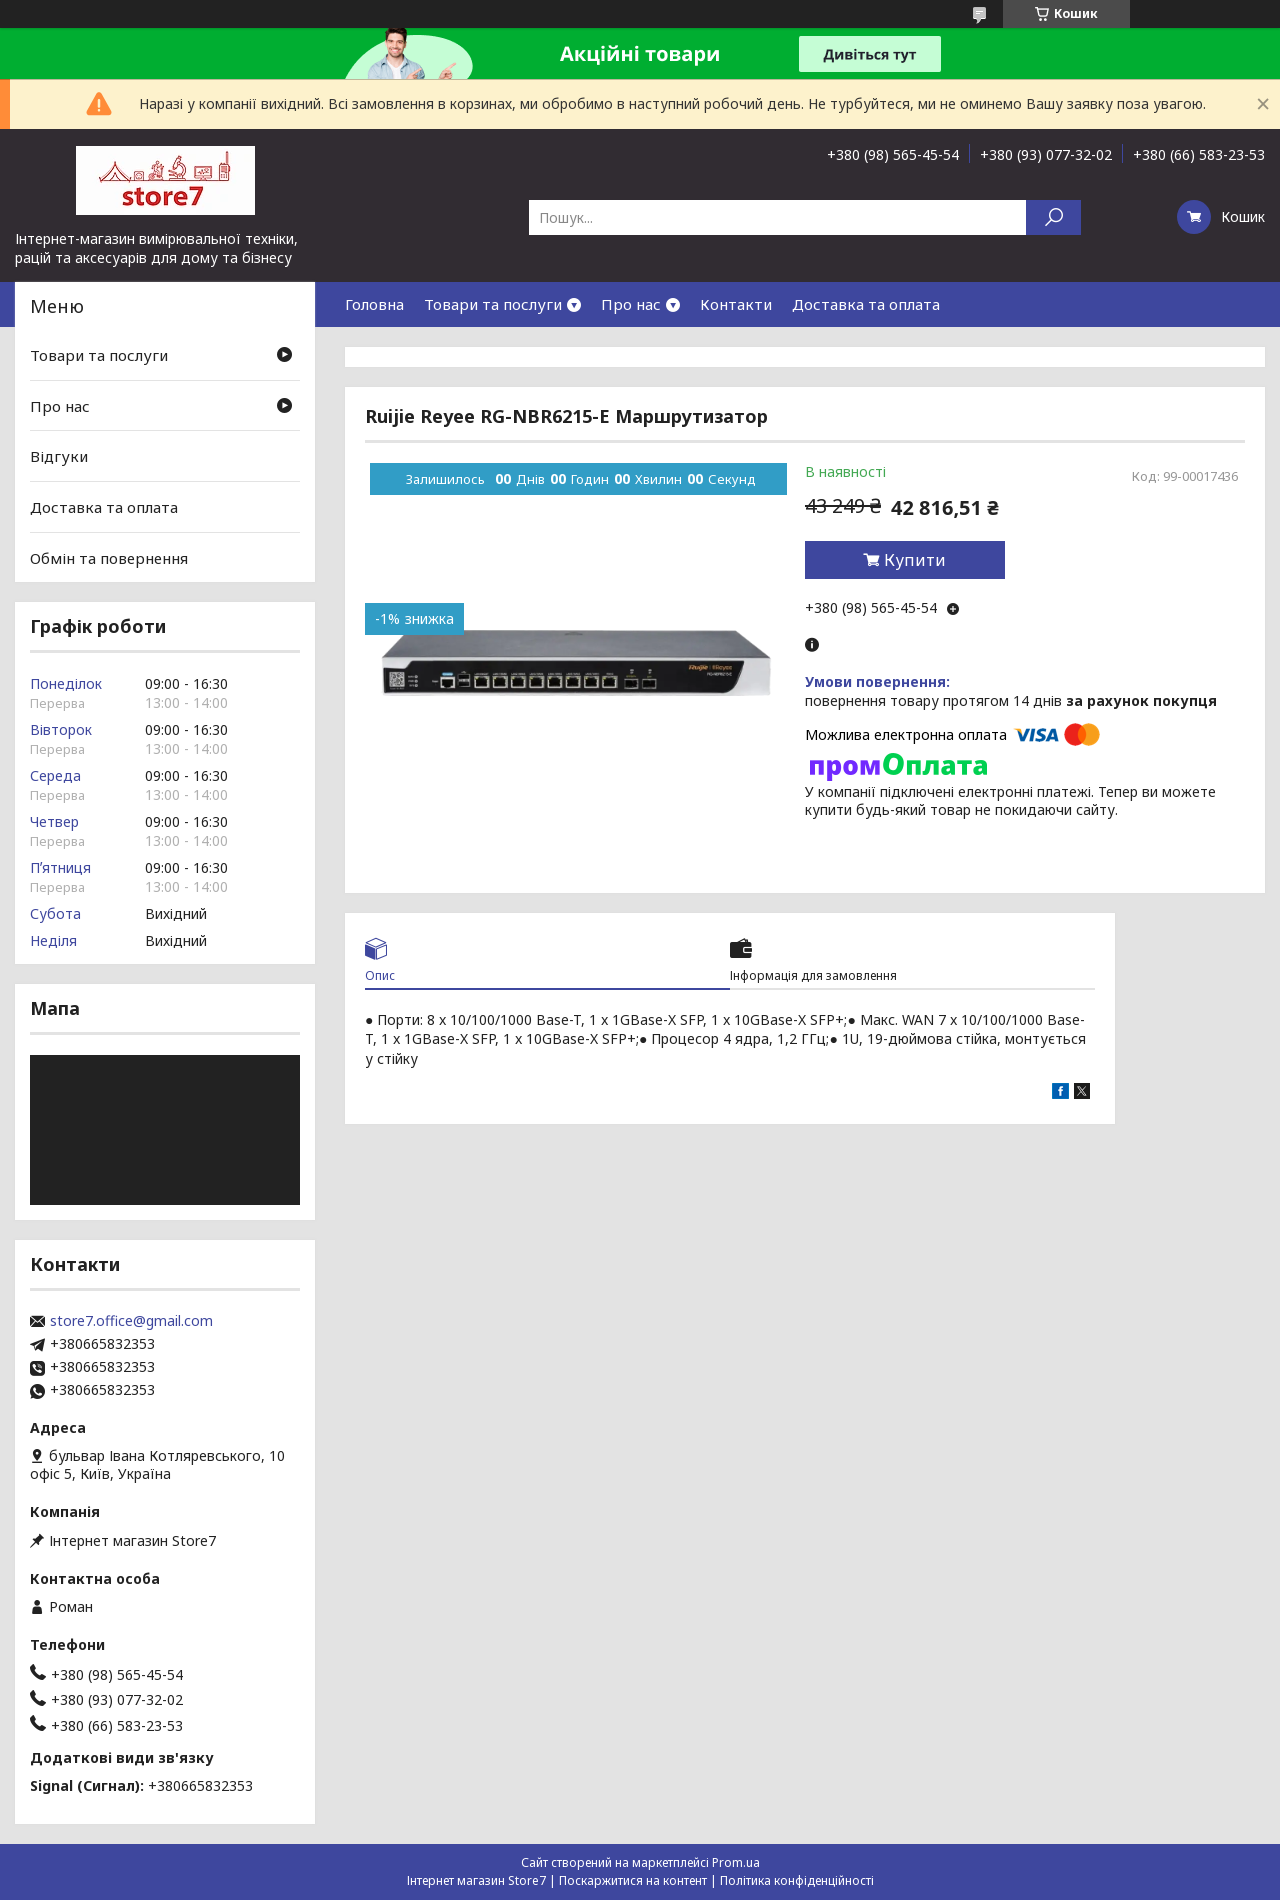 The height and width of the screenshot is (1900, 1280). What do you see at coordinates (736, 304) in the screenshot?
I see `Контакти` at bounding box center [736, 304].